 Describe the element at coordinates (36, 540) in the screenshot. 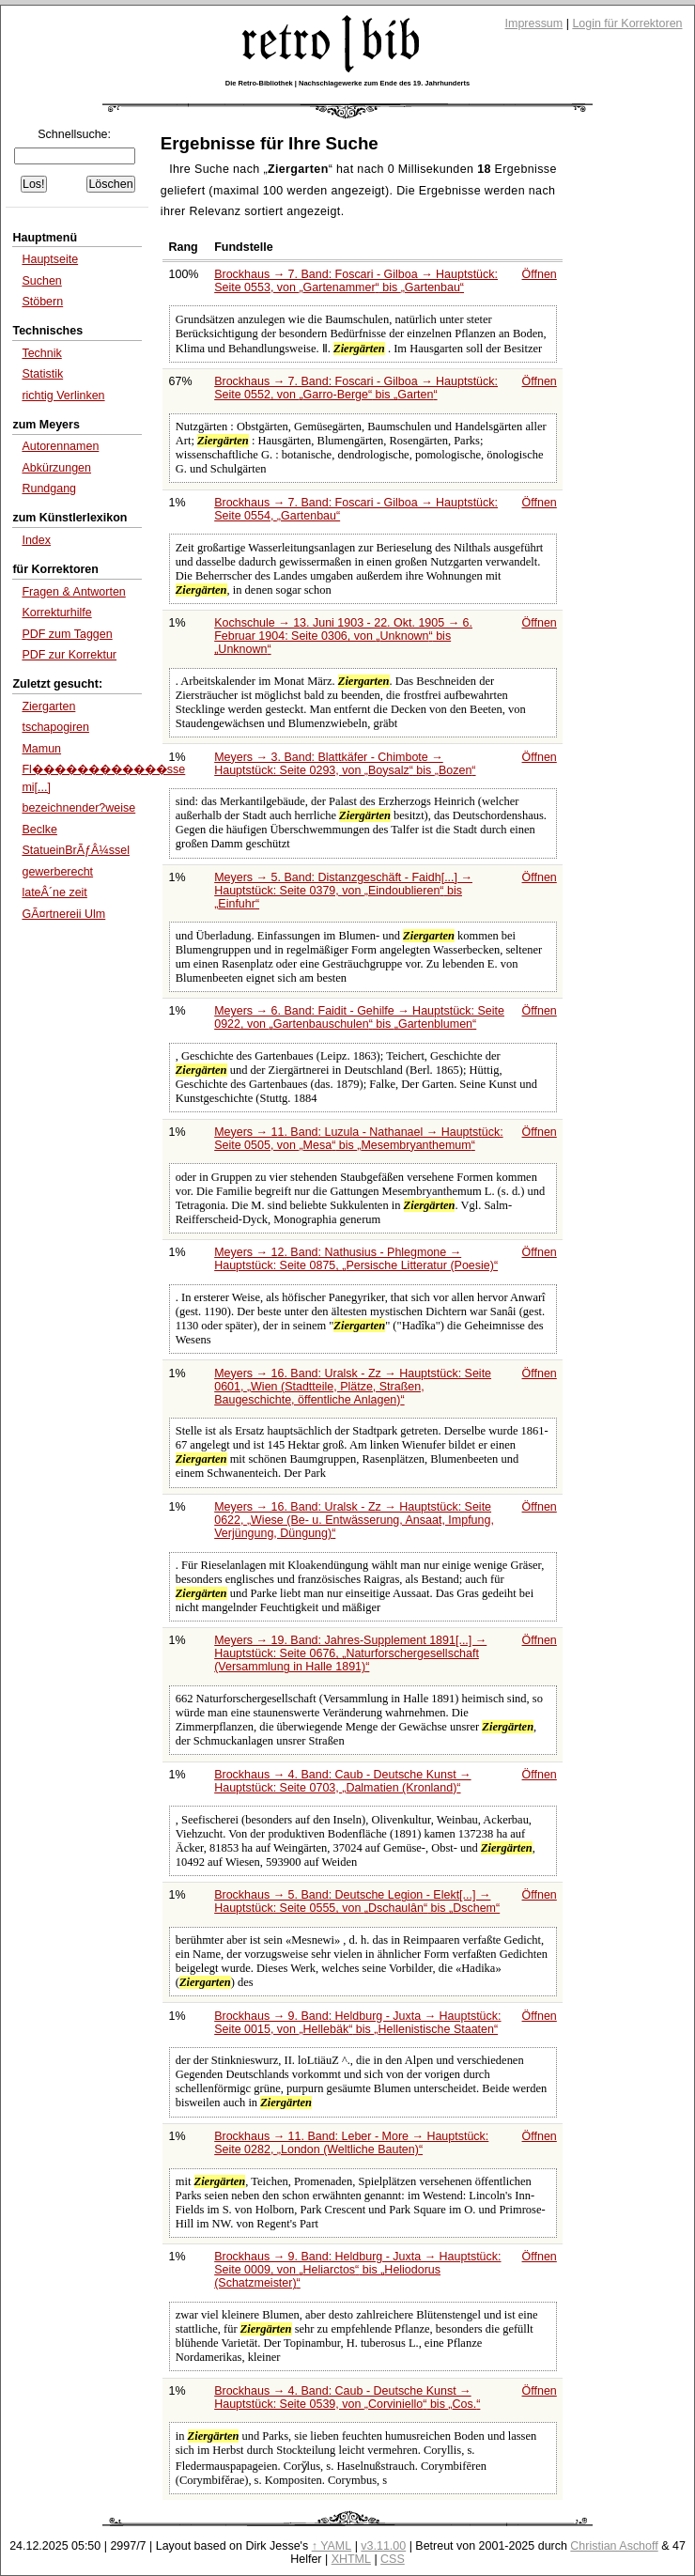

I see `Index` at that location.